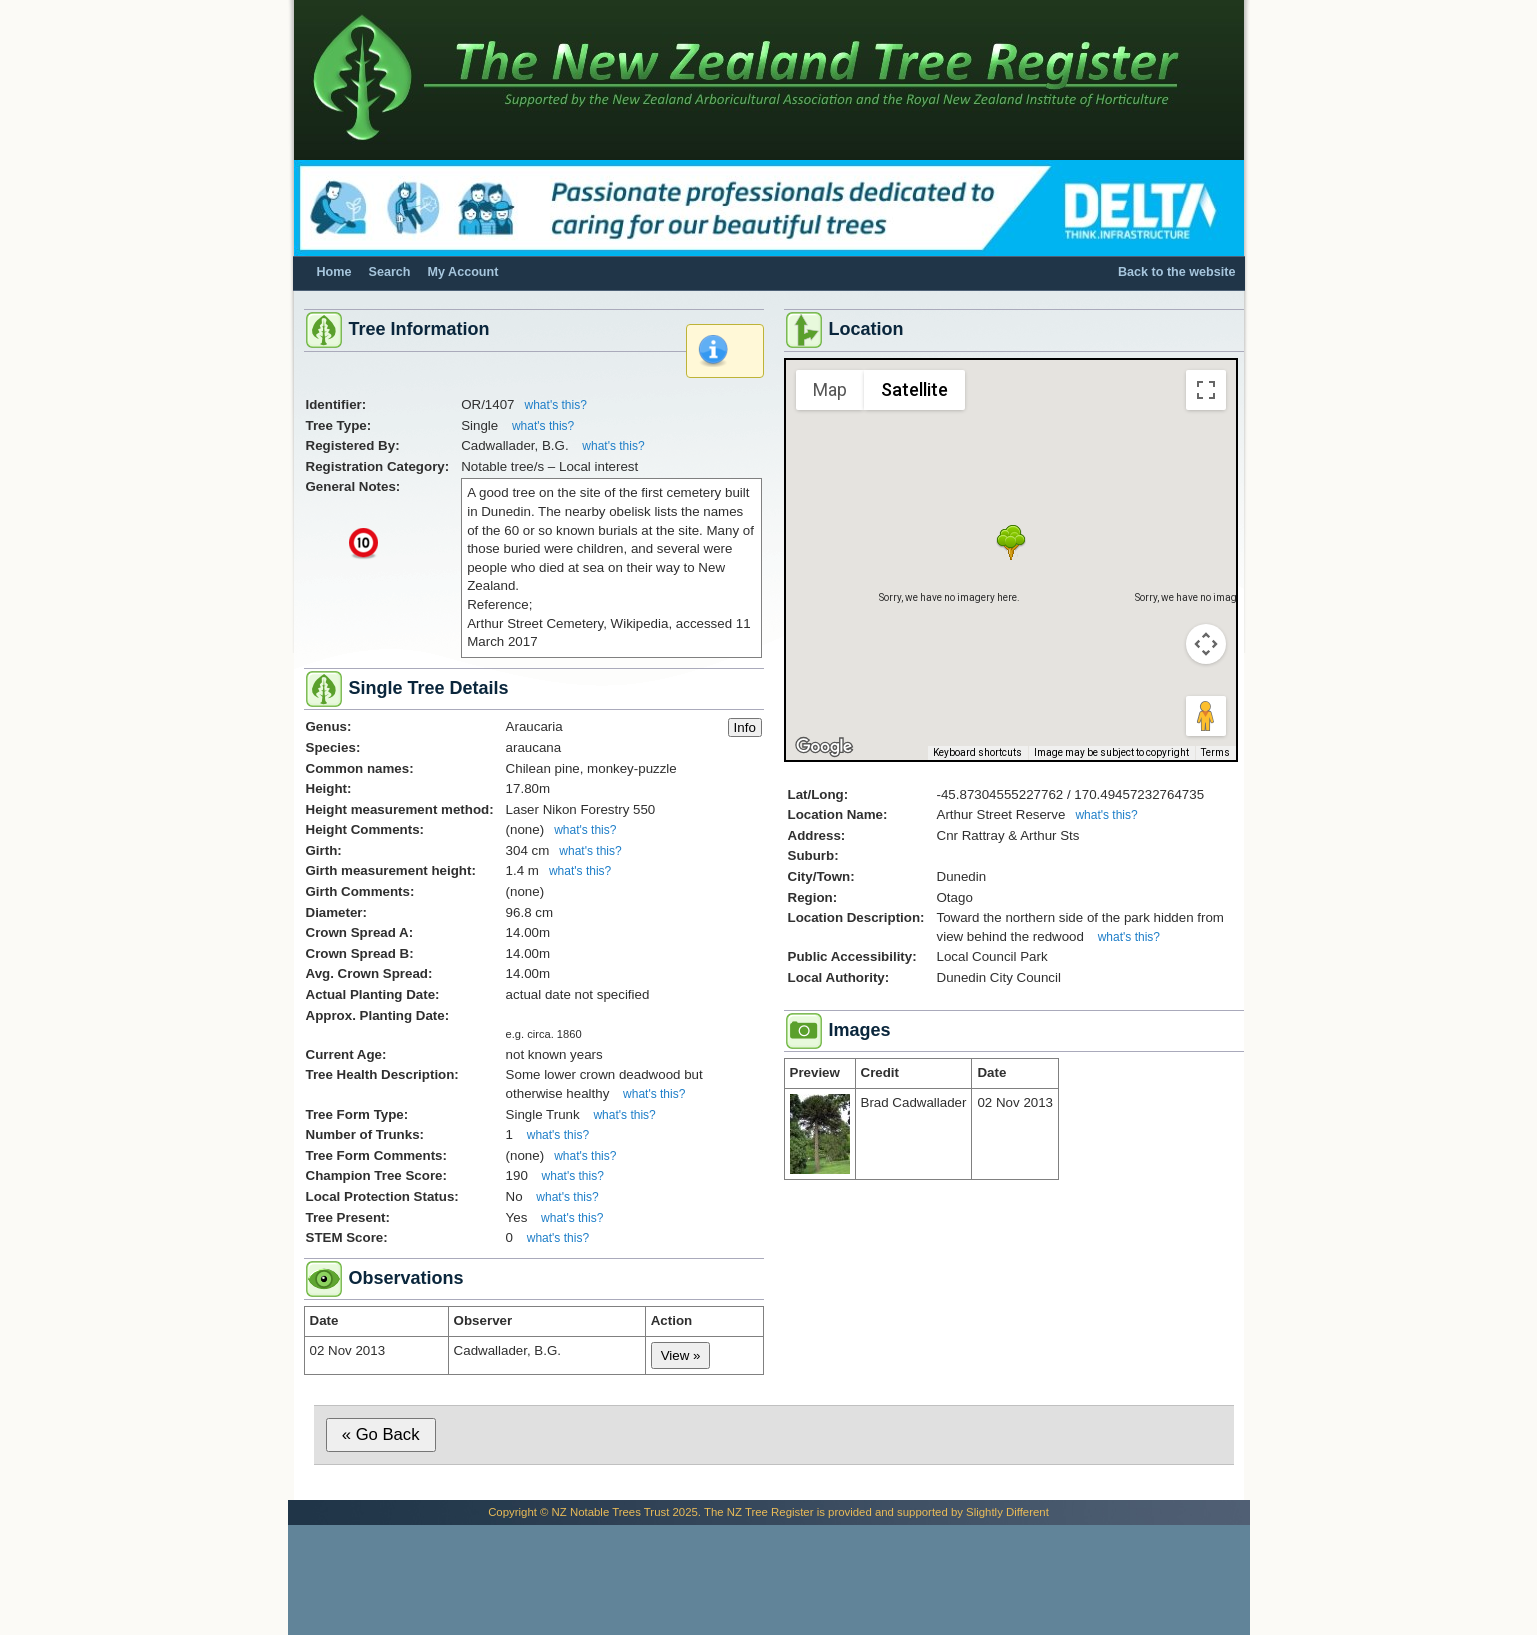 This screenshot has height=1635, width=1537. I want to click on Search, so click(390, 272).